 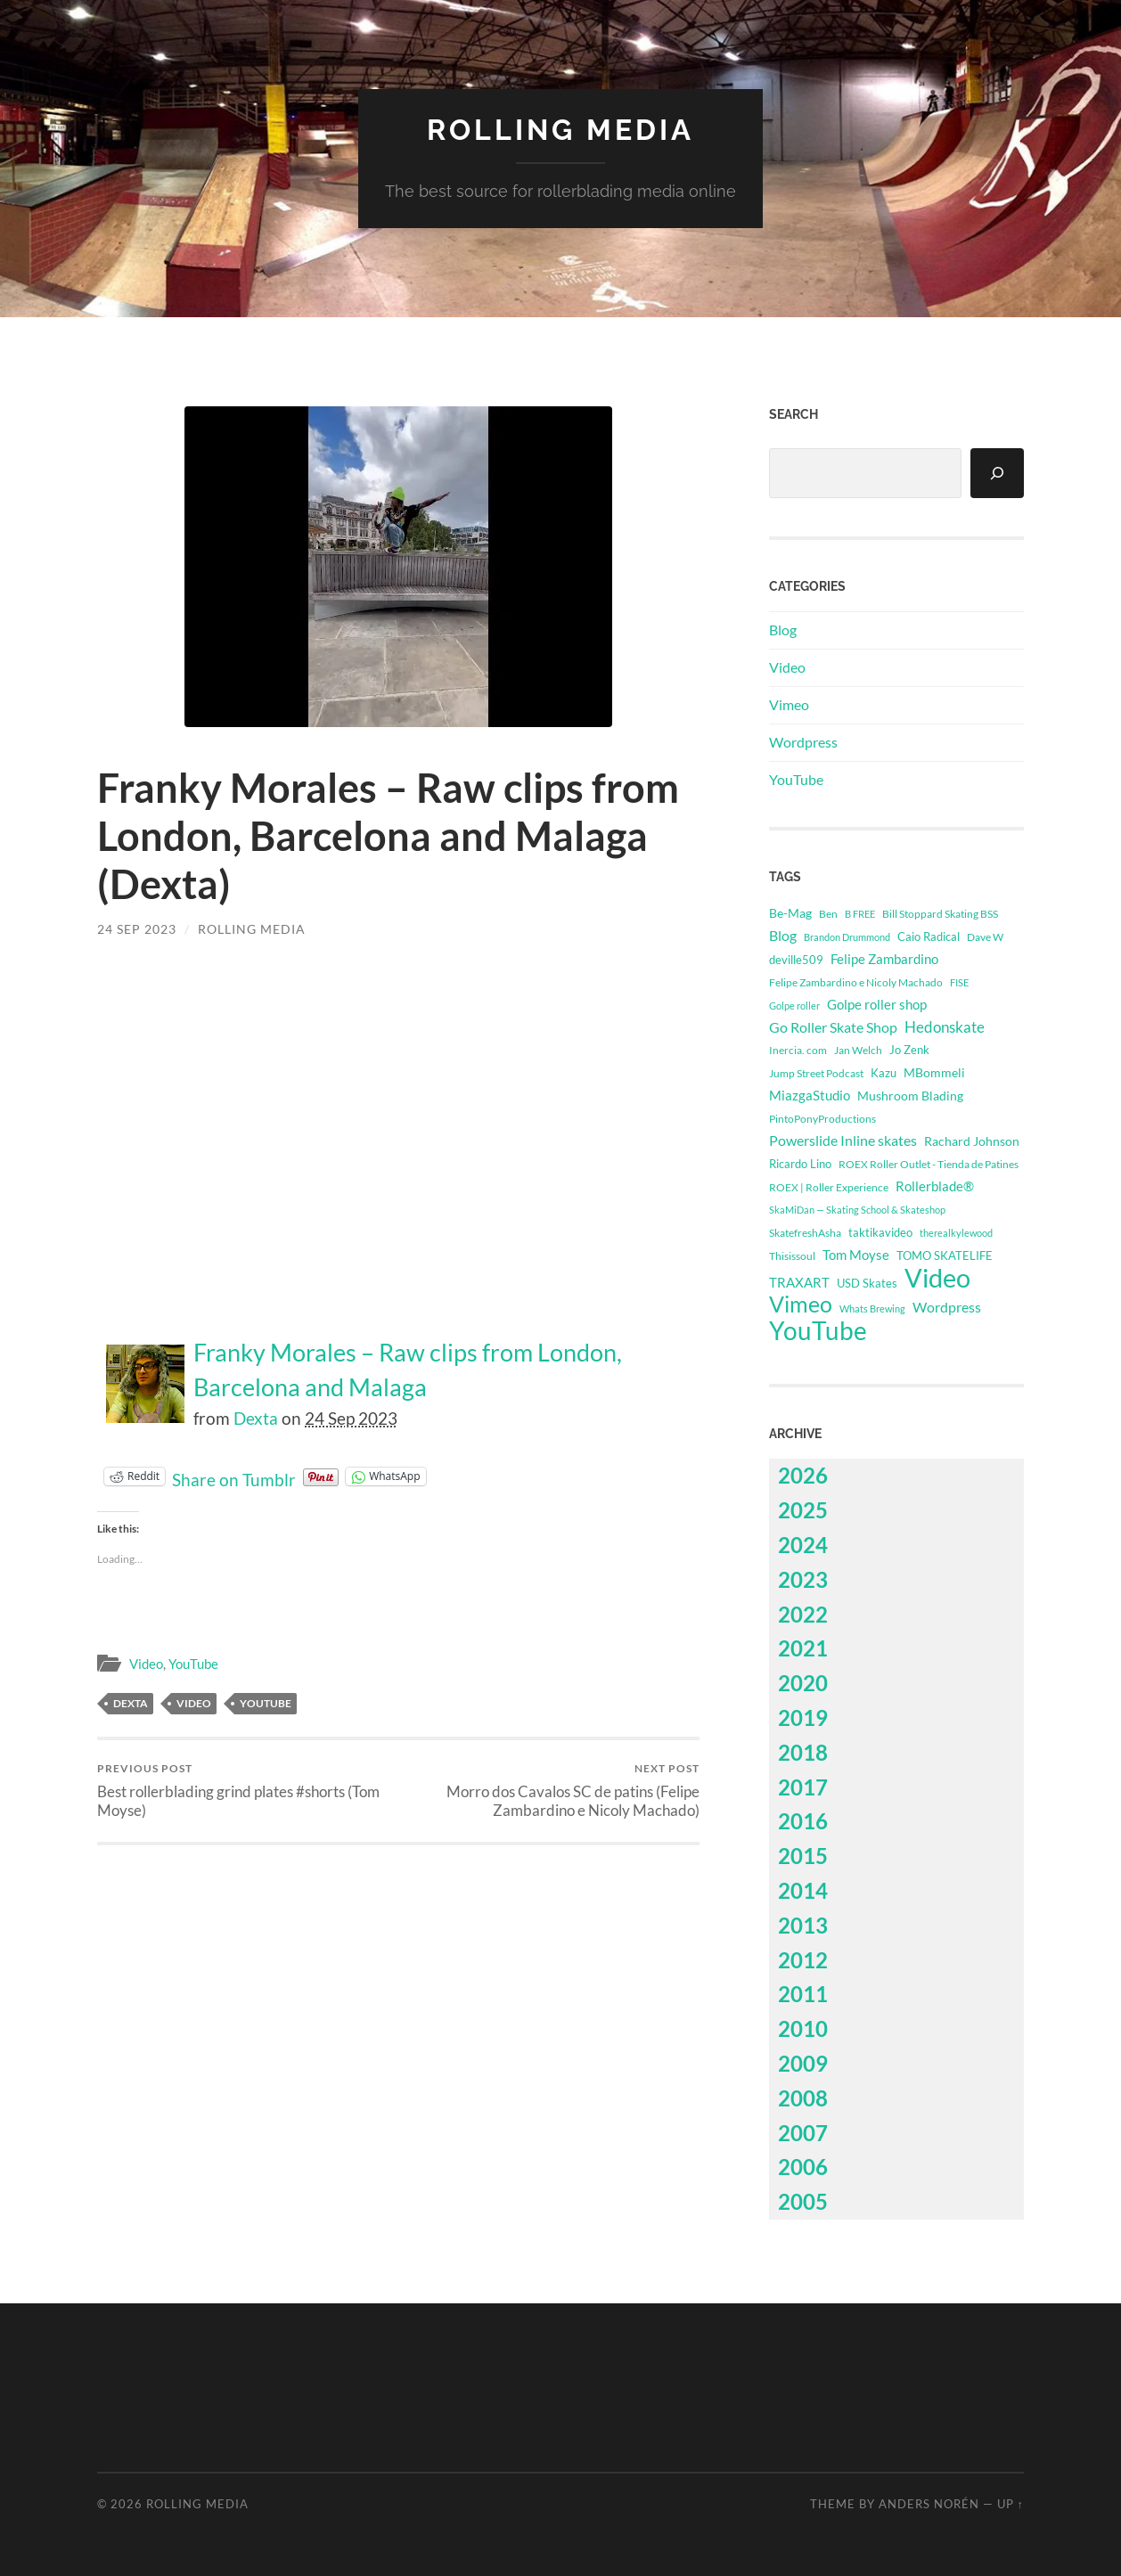 What do you see at coordinates (803, 741) in the screenshot?
I see `Wordpress` at bounding box center [803, 741].